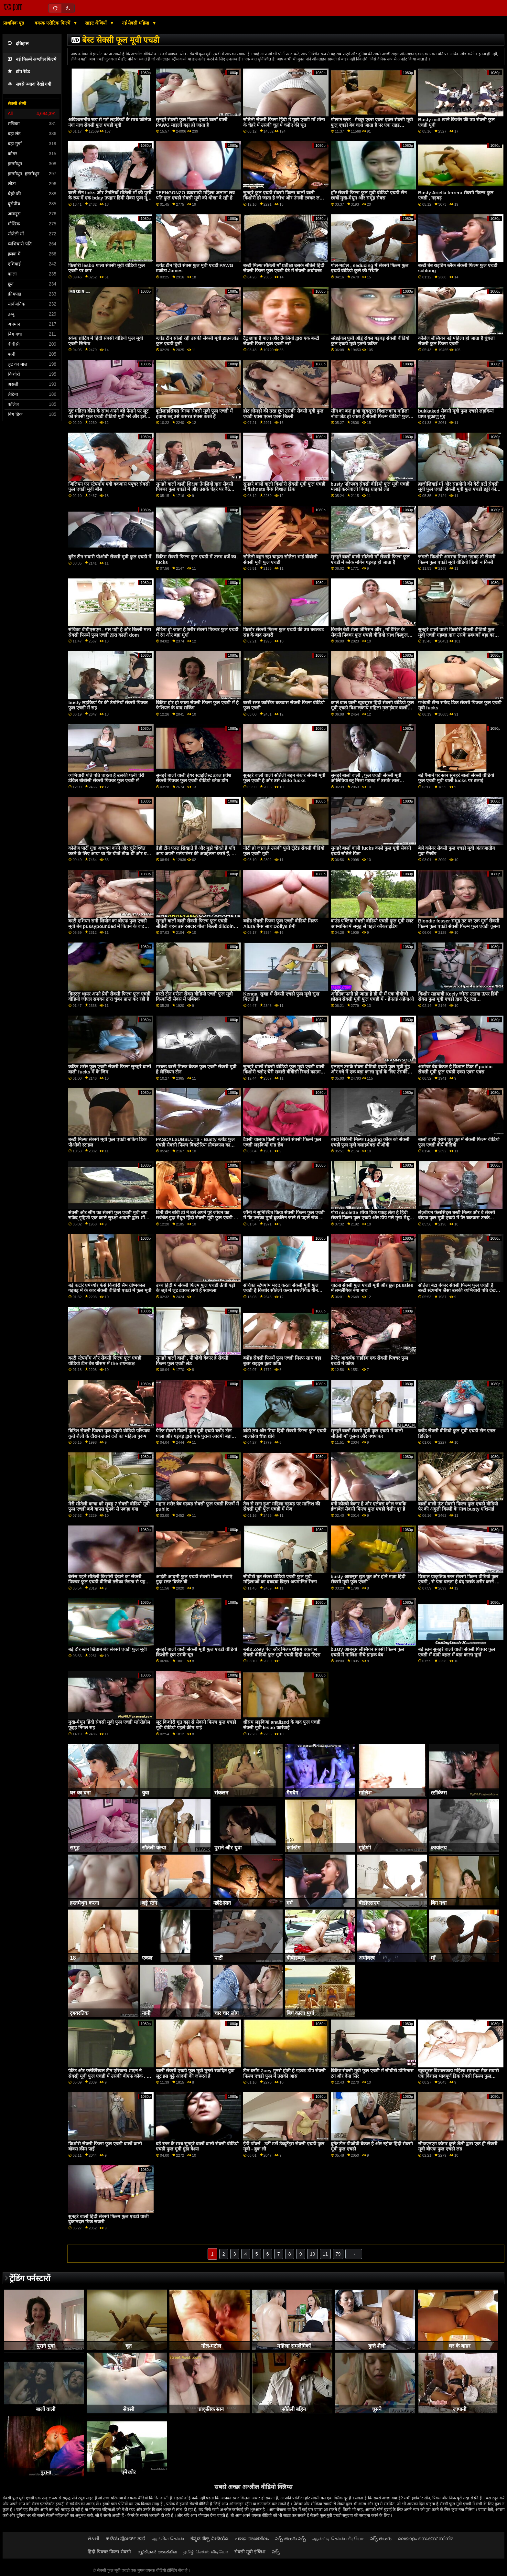  Describe the element at coordinates (209, 2538) in the screenshot. I see `ಕನ್ನಡ ಸೆಕ್ಸ್ ವೀಡಿಯೊ` at that location.